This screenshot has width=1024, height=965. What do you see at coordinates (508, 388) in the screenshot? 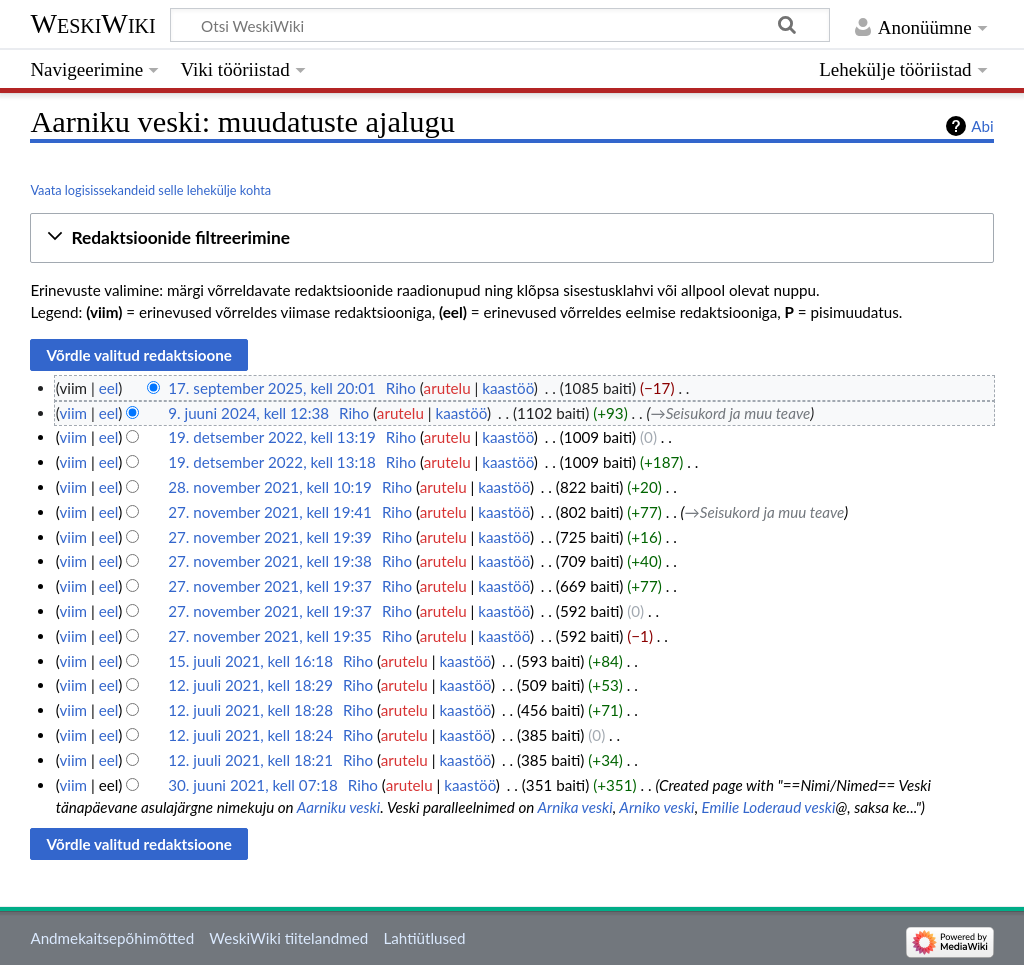
I see `kaastöö` at bounding box center [508, 388].